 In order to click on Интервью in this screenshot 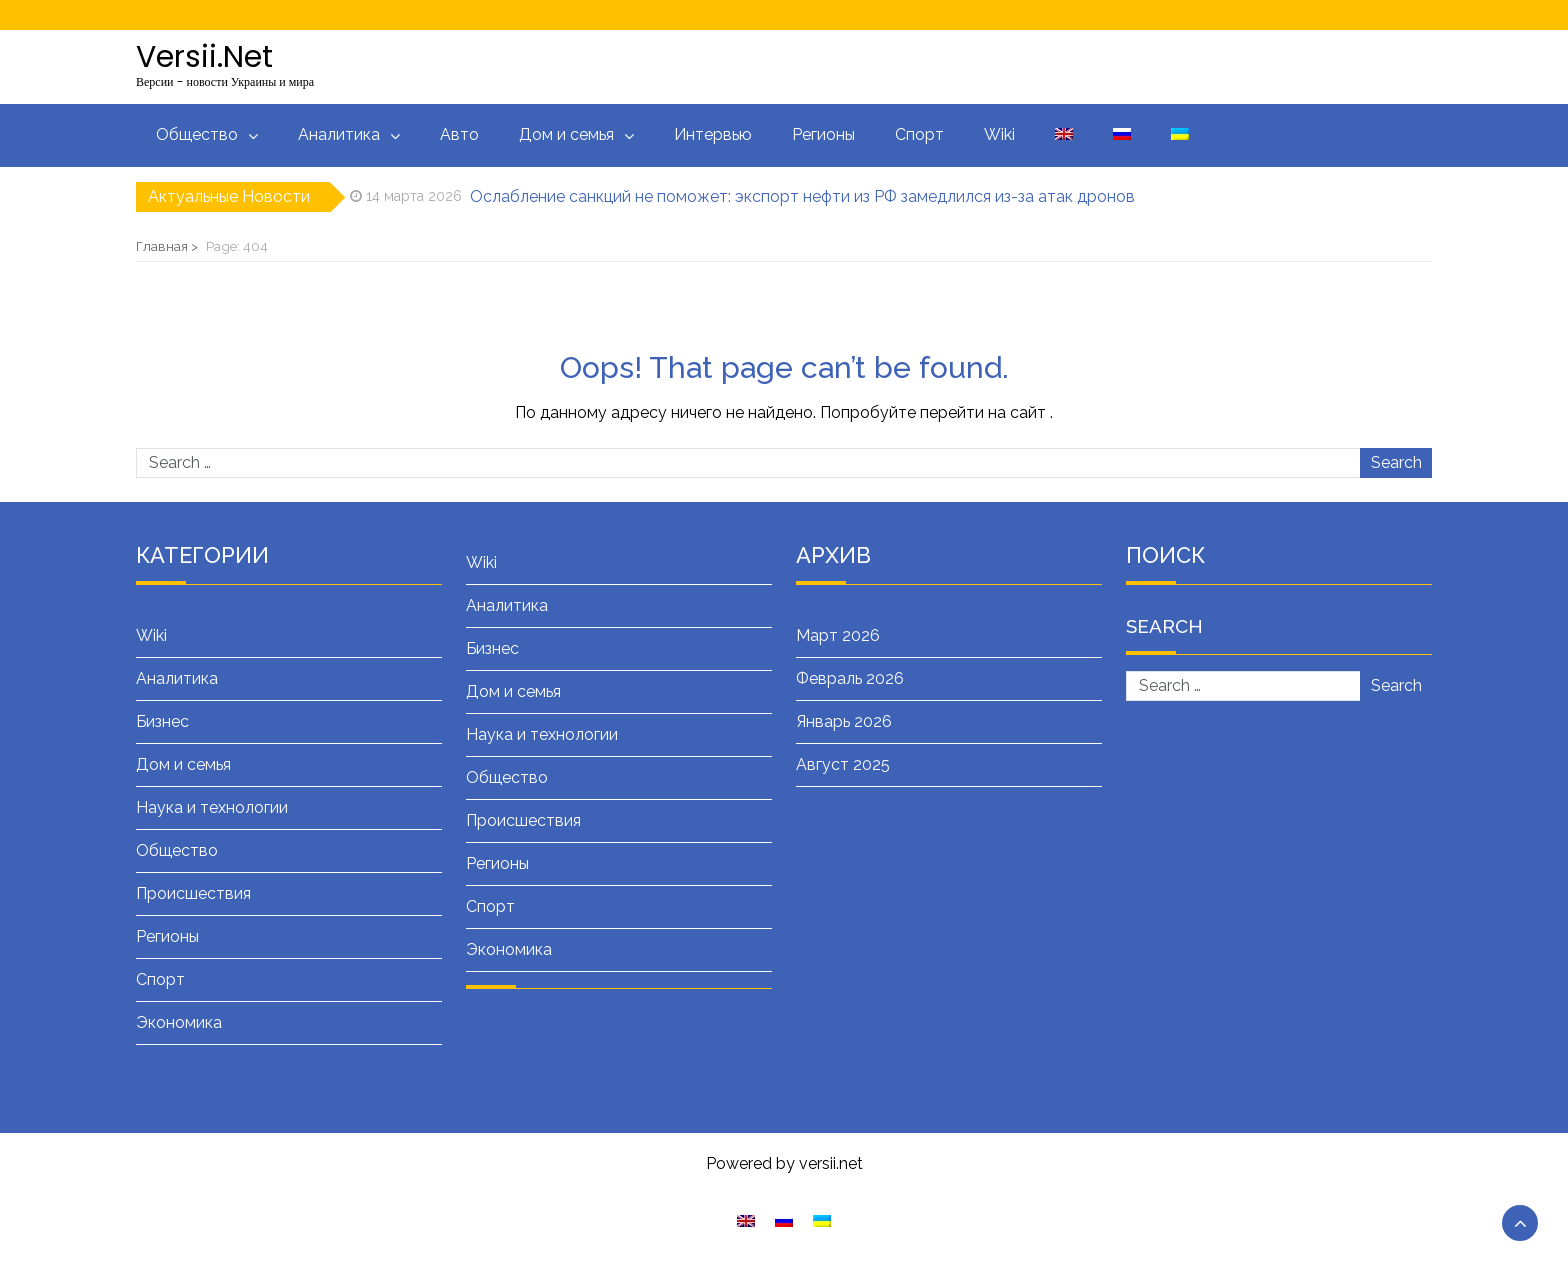, I will do `click(713, 134)`.